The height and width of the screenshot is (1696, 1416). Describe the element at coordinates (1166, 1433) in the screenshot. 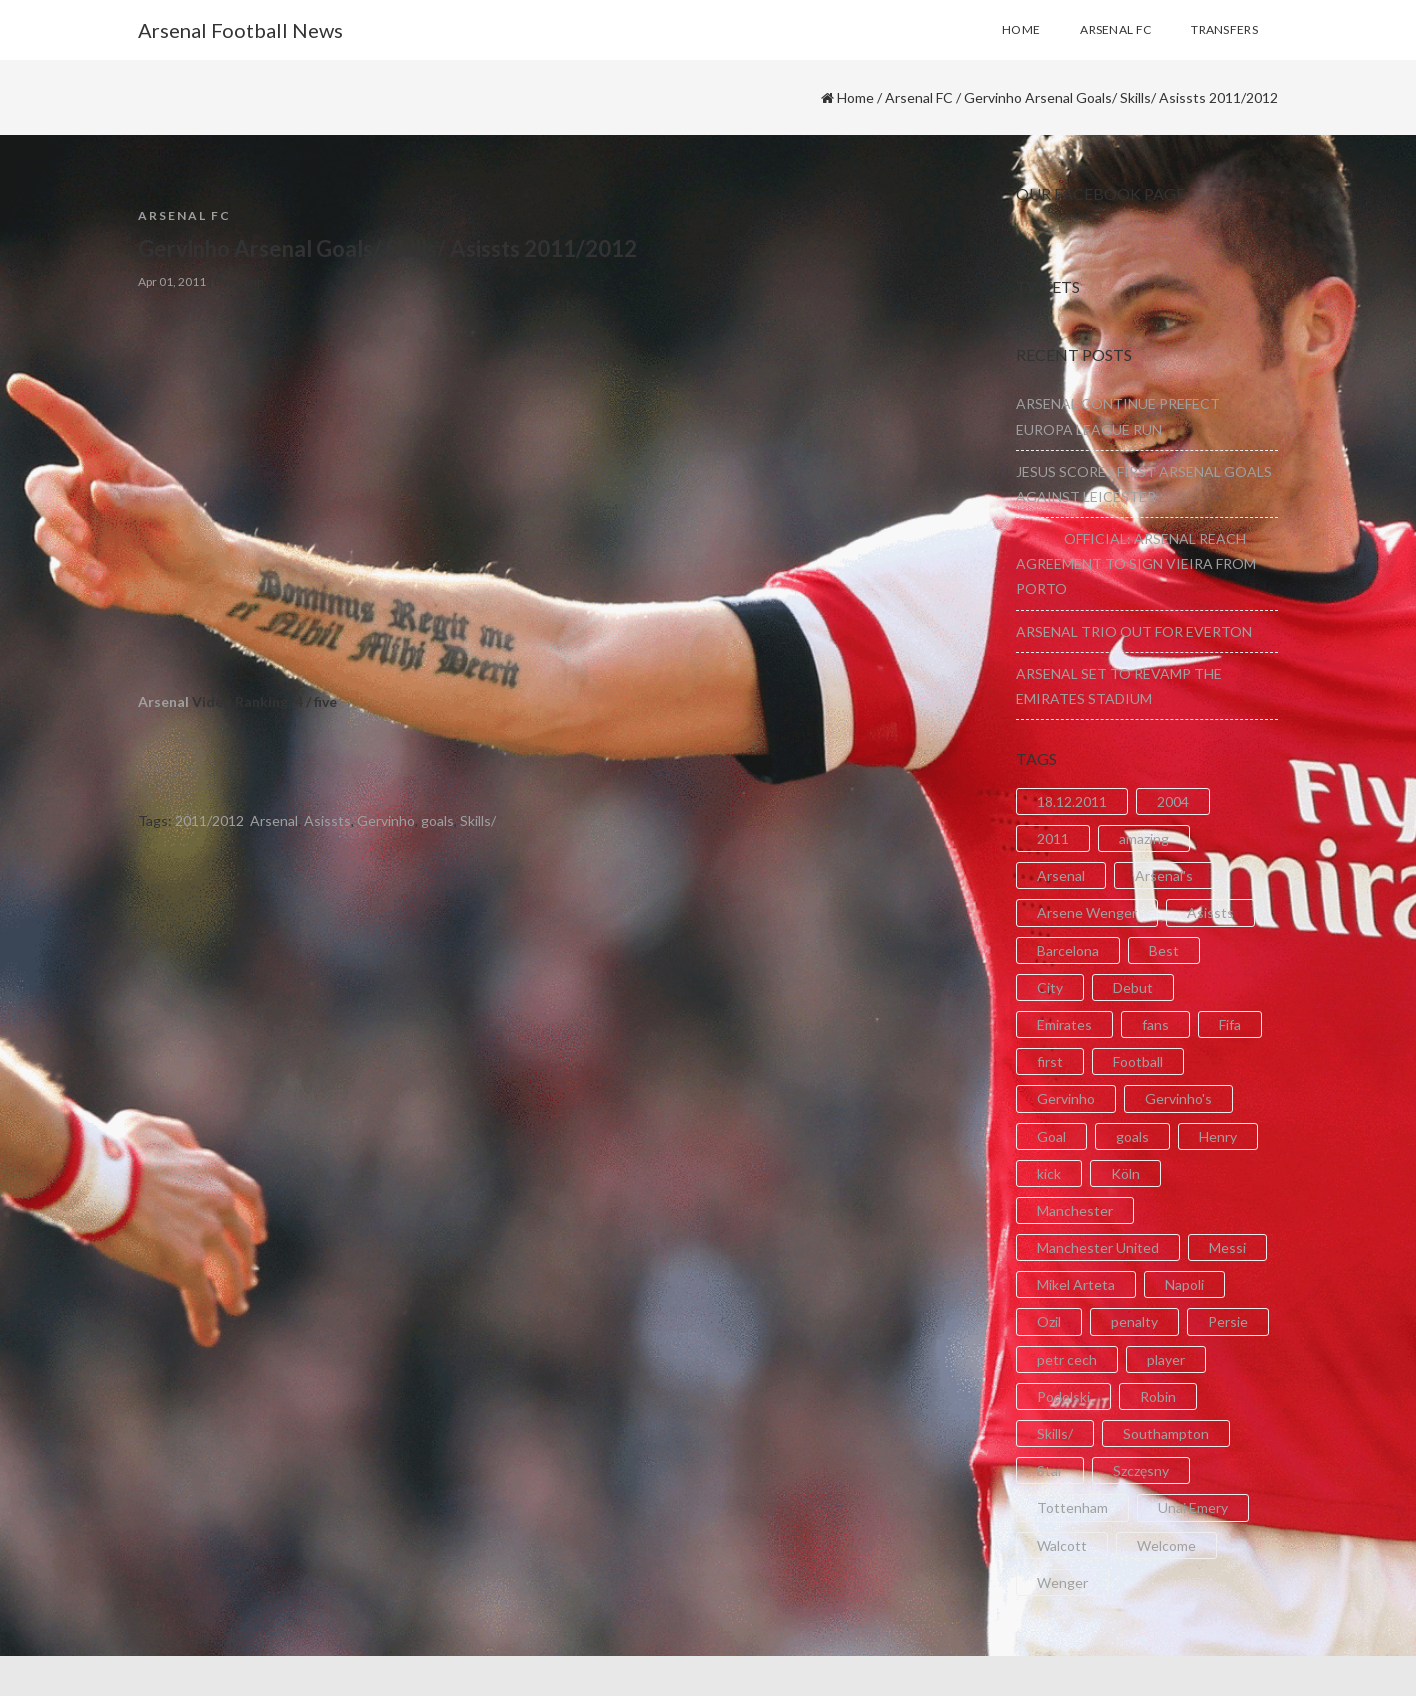

I see `Southampton [Southampton (4 items)]` at that location.